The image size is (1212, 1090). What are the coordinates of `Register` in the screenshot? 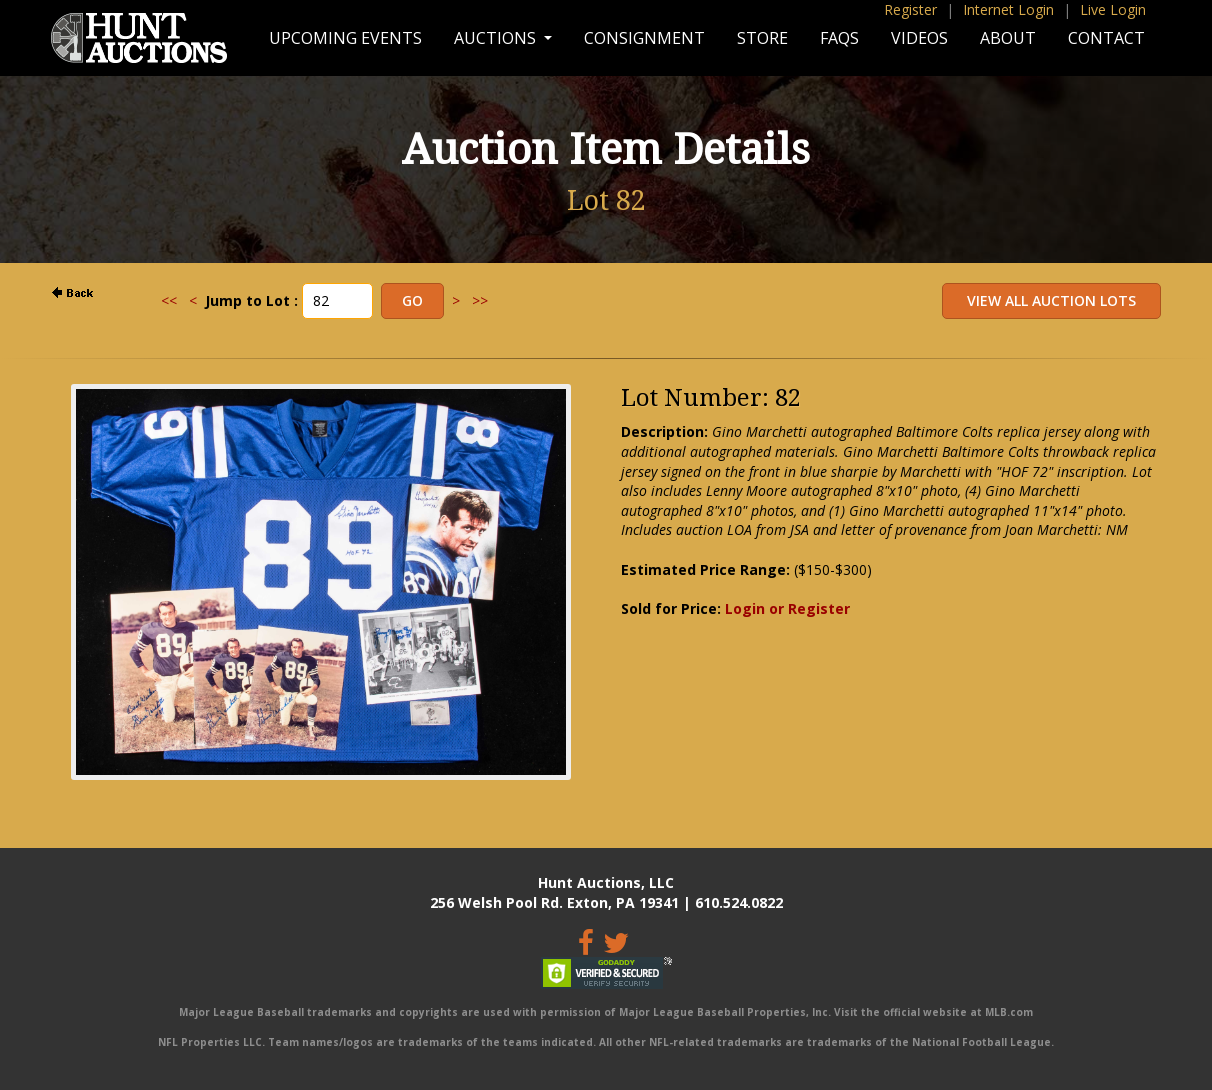 It's located at (910, 9).